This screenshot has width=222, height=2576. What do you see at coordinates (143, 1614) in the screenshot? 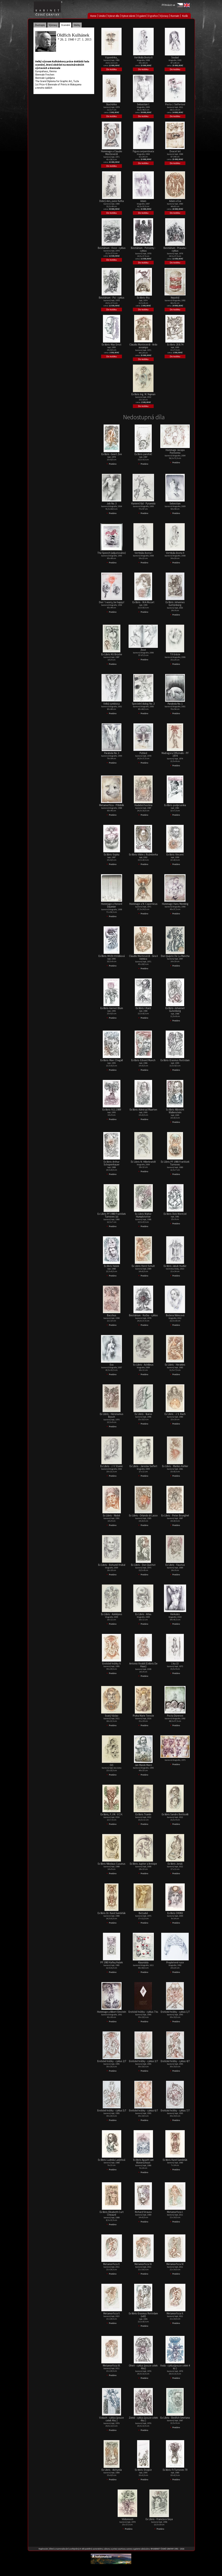
I see `Ex Libris - Atlas` at bounding box center [143, 1614].